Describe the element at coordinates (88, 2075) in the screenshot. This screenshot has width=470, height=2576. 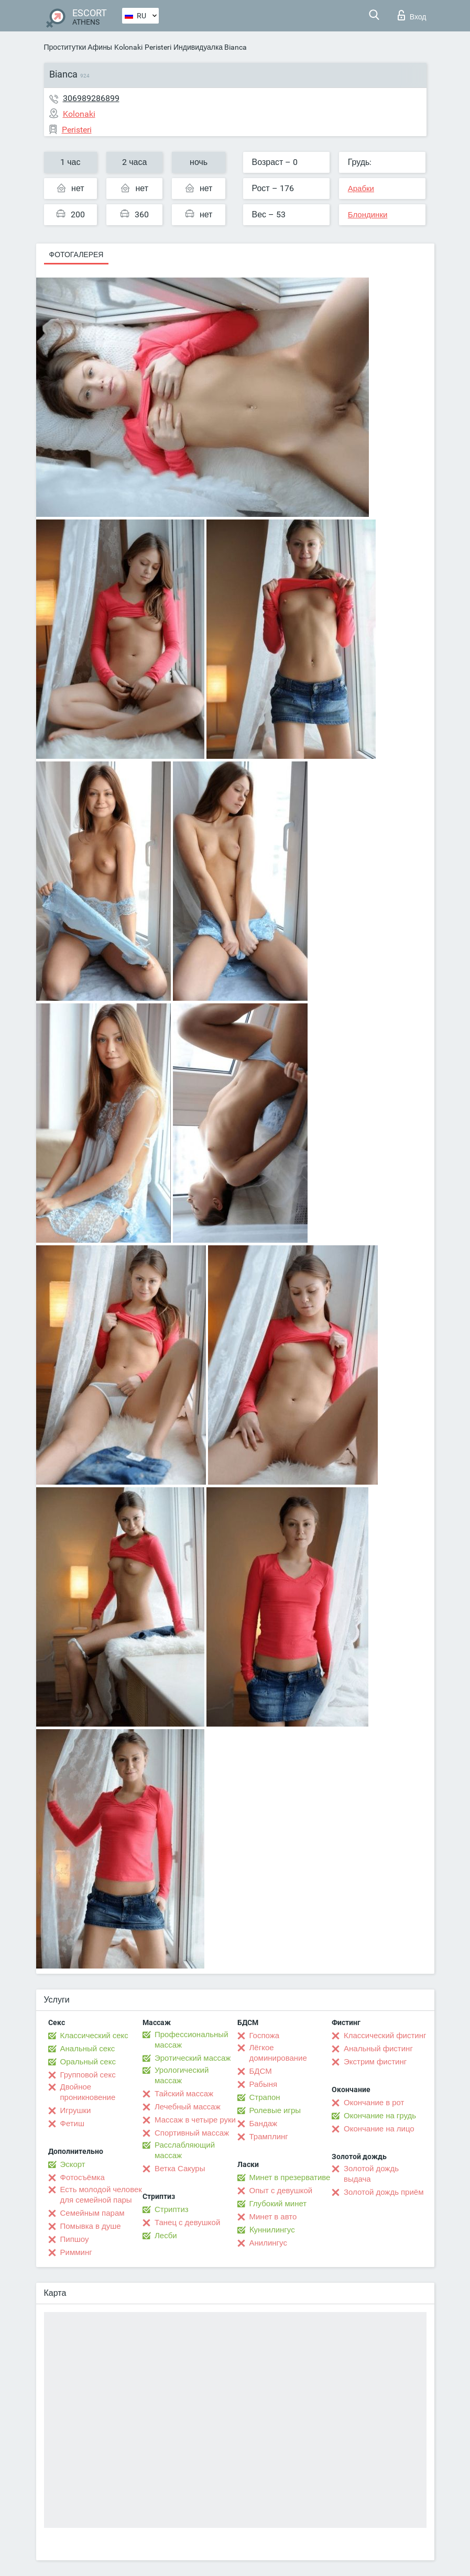
I see `Групповой секс` at that location.